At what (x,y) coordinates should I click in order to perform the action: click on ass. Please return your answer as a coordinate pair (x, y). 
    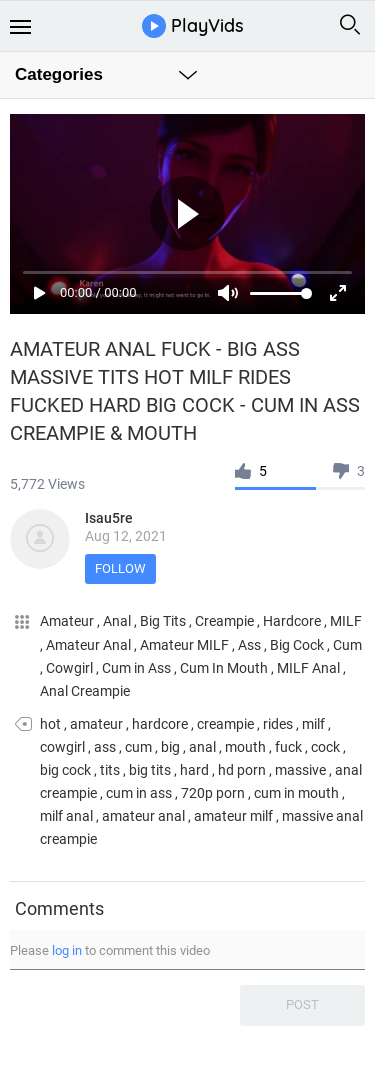
    Looking at the image, I should click on (105, 747).